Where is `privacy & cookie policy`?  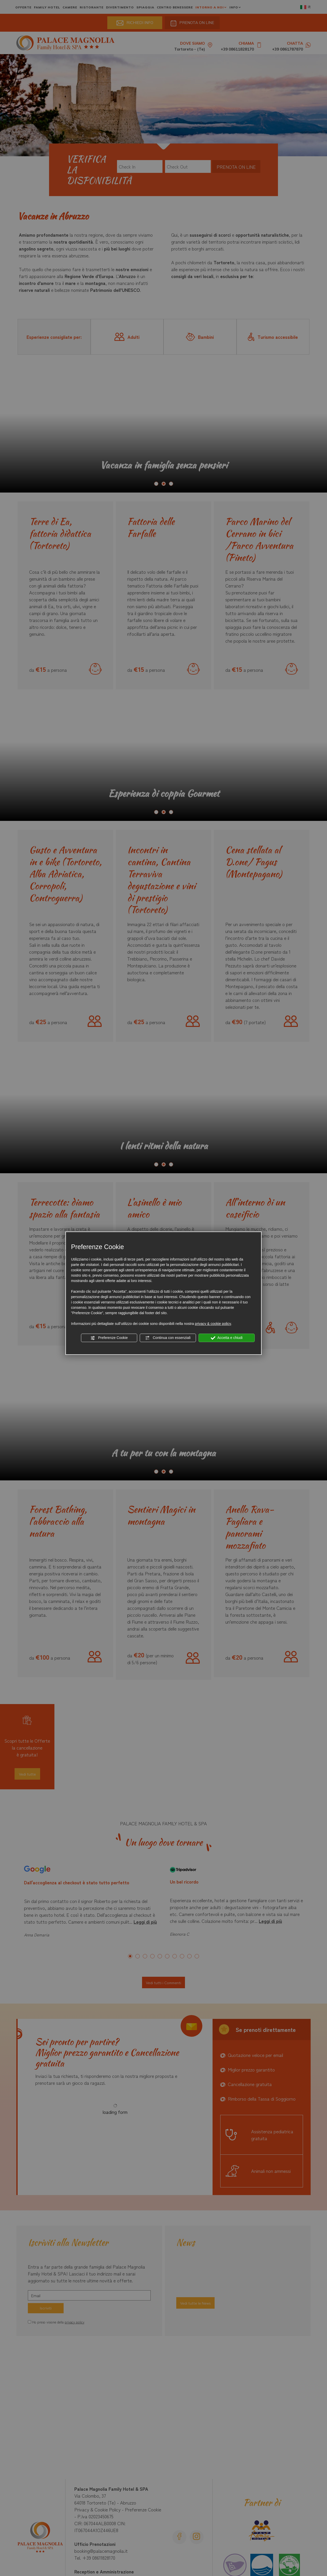
privacy & cookie policy is located at coordinates (213, 1324).